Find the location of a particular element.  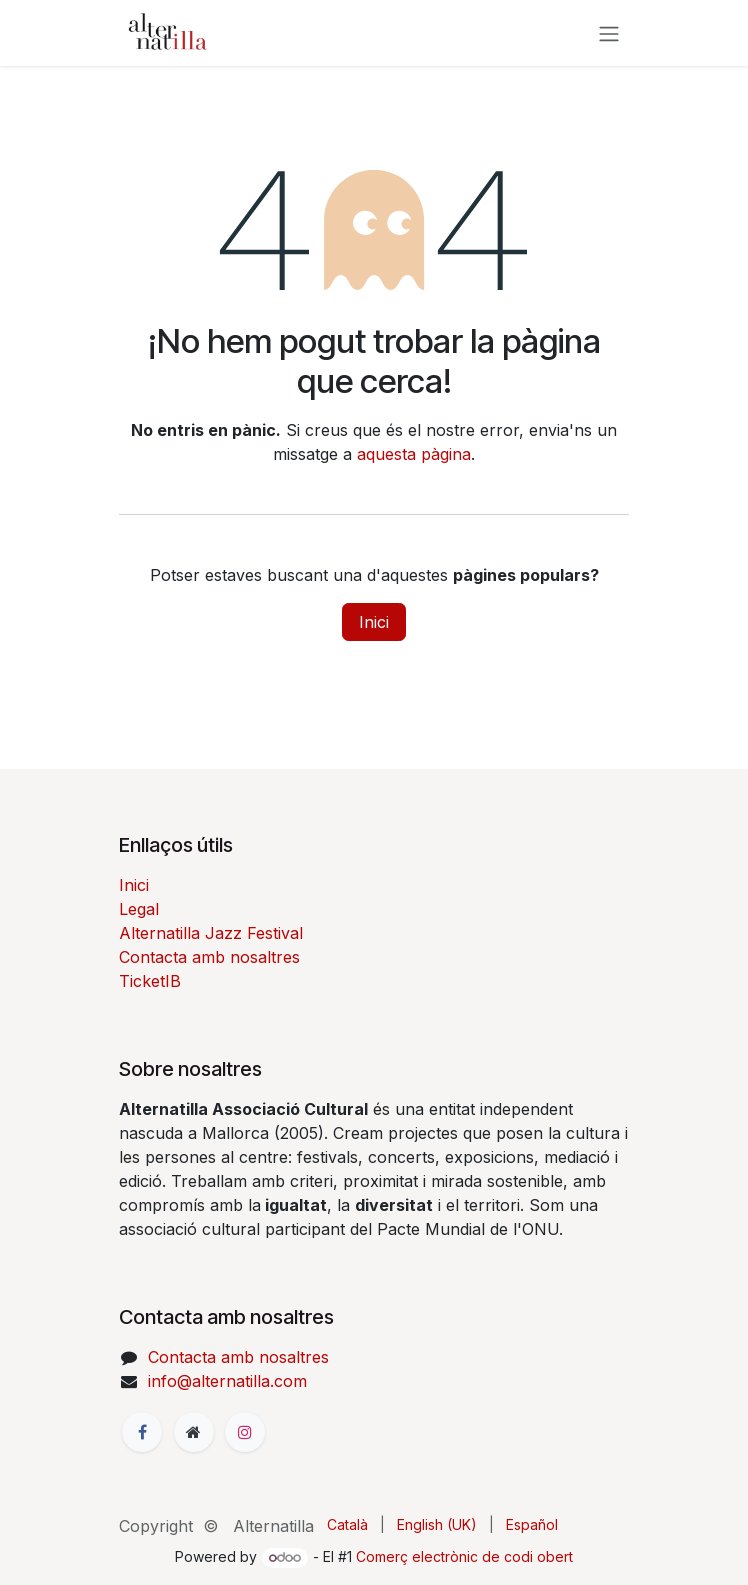

[Intercanviar navegació] is located at coordinates (609, 33).